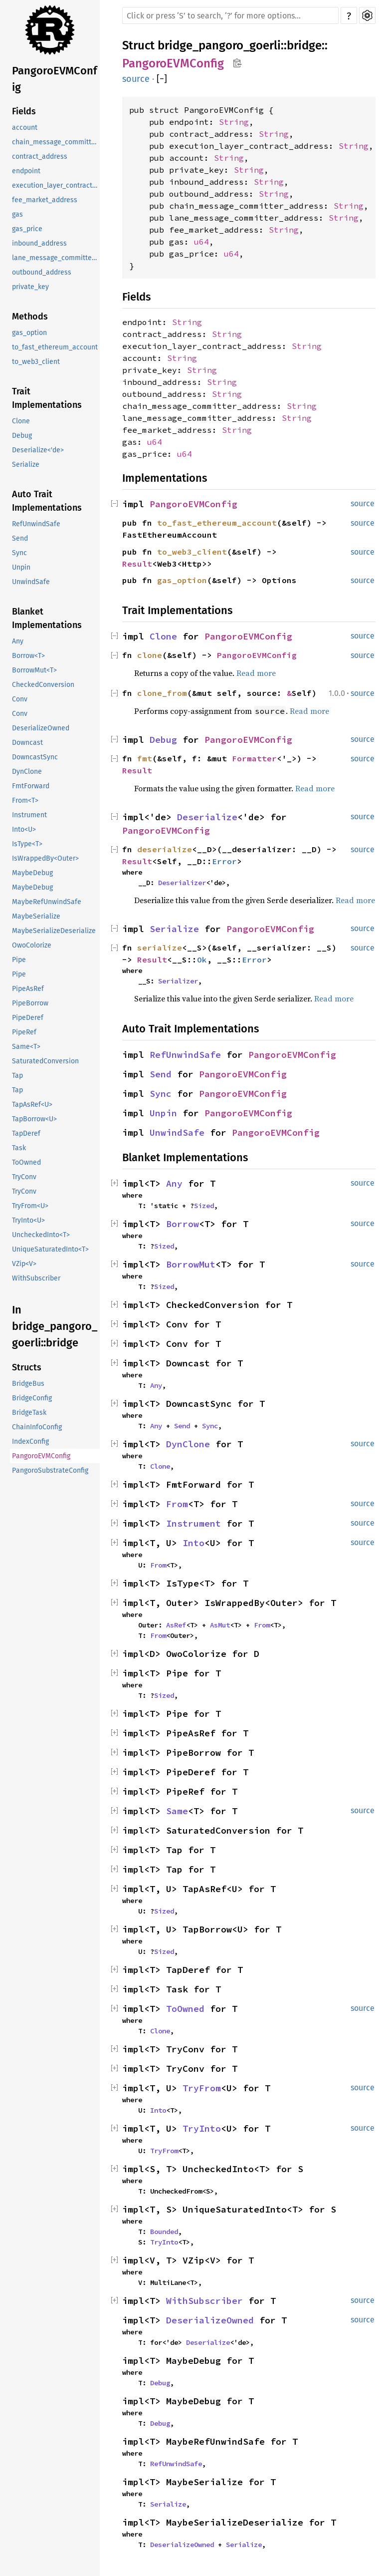  Describe the element at coordinates (27, 844) in the screenshot. I see `IsType<T>` at that location.